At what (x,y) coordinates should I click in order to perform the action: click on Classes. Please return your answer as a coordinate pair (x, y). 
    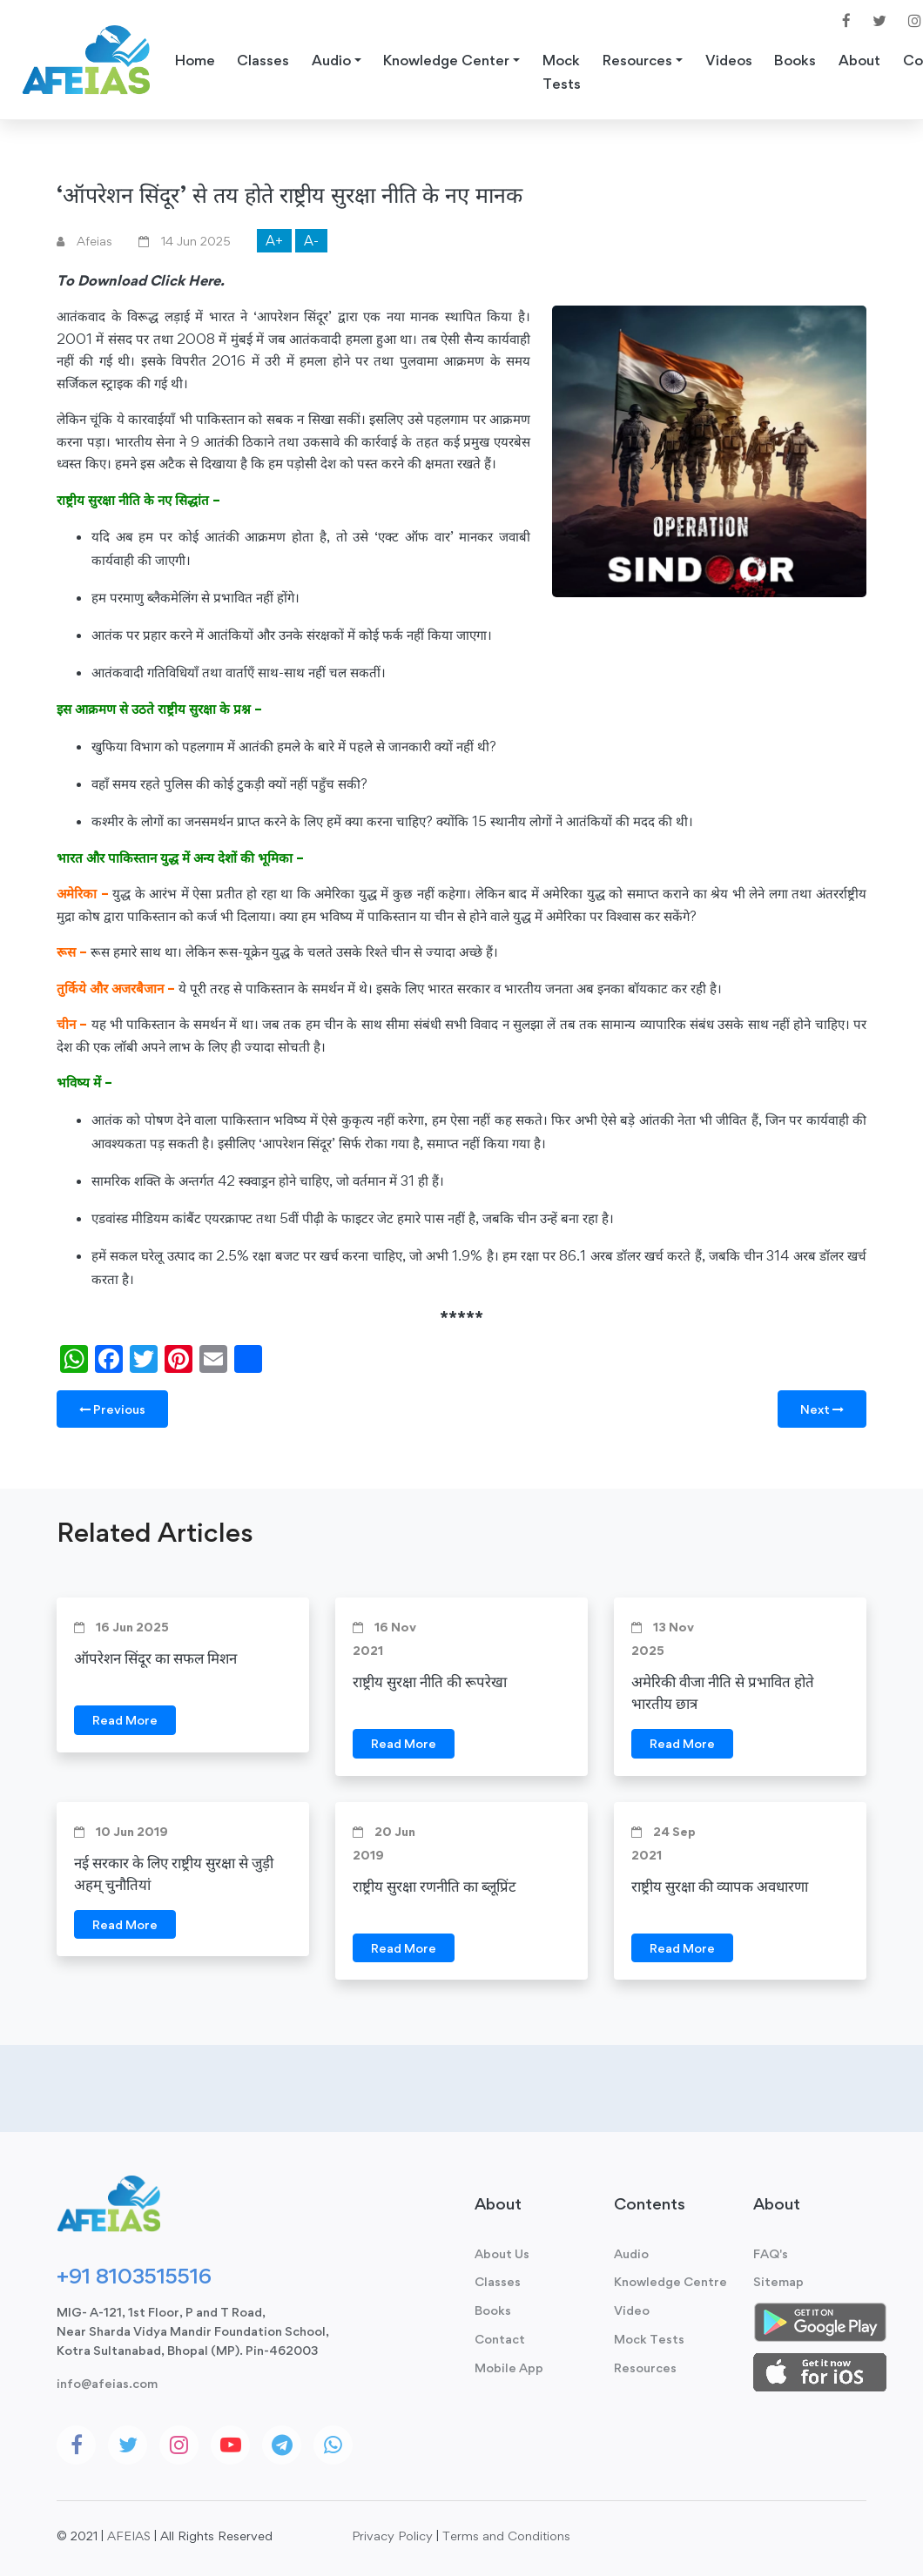
    Looking at the image, I should click on (263, 60).